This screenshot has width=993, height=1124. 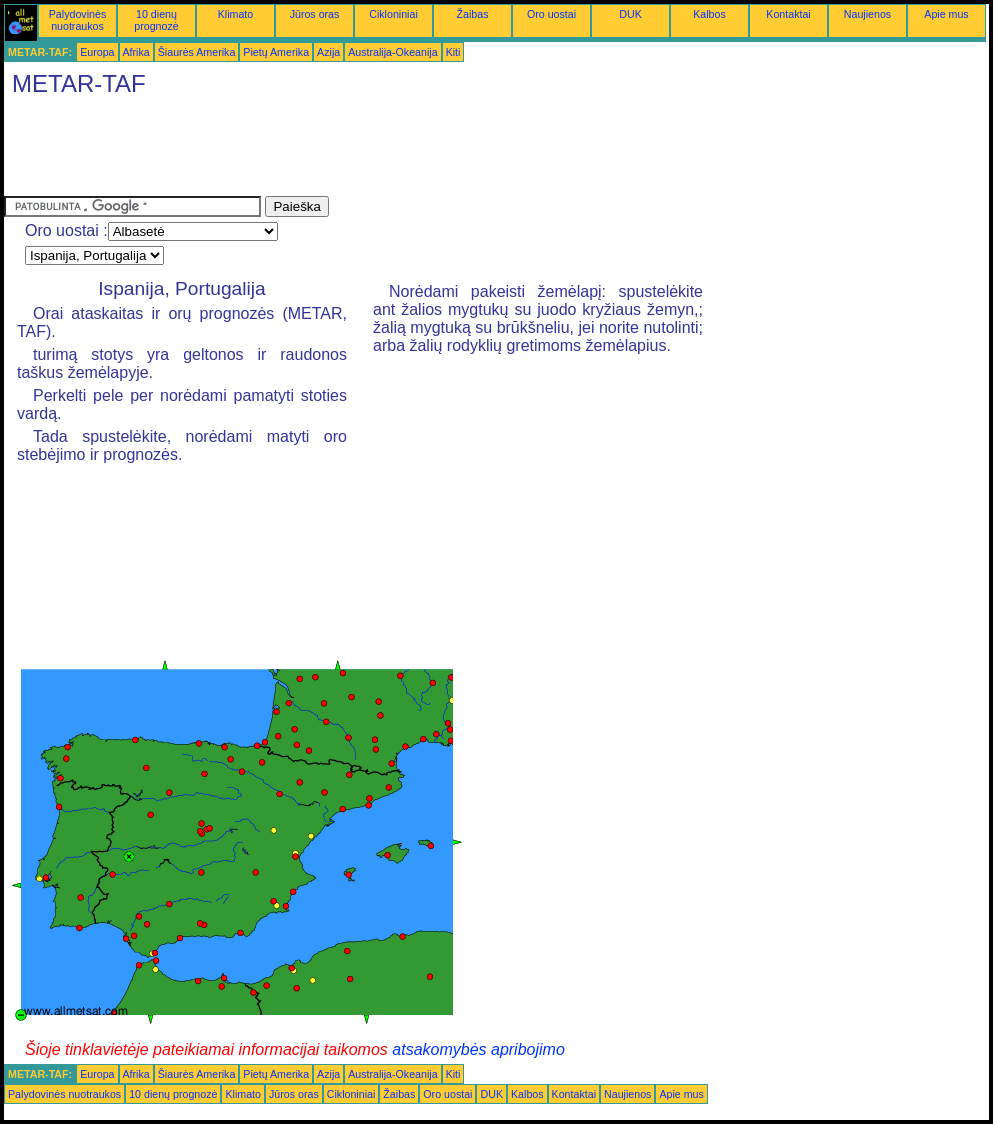 I want to click on DUK, so click(x=630, y=14).